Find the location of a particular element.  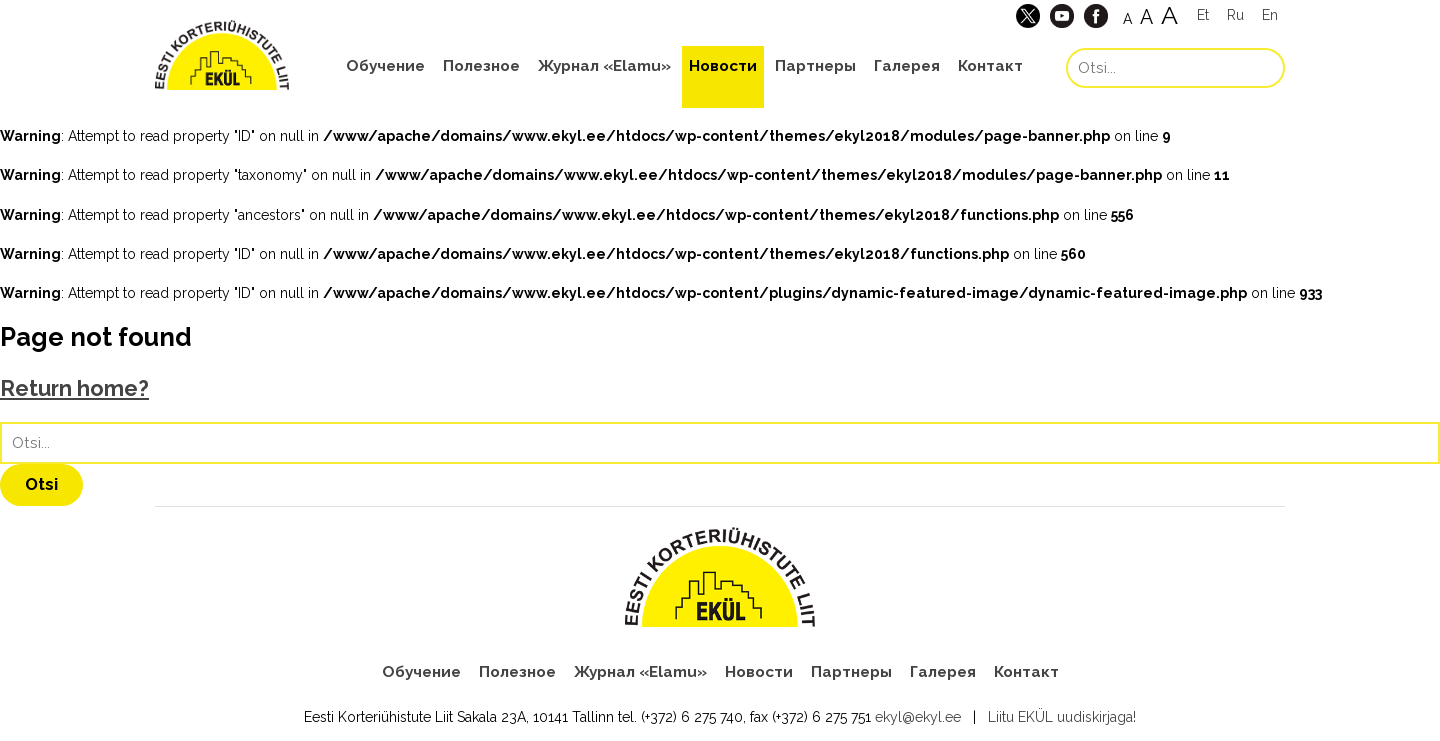

Новости is located at coordinates (723, 66).